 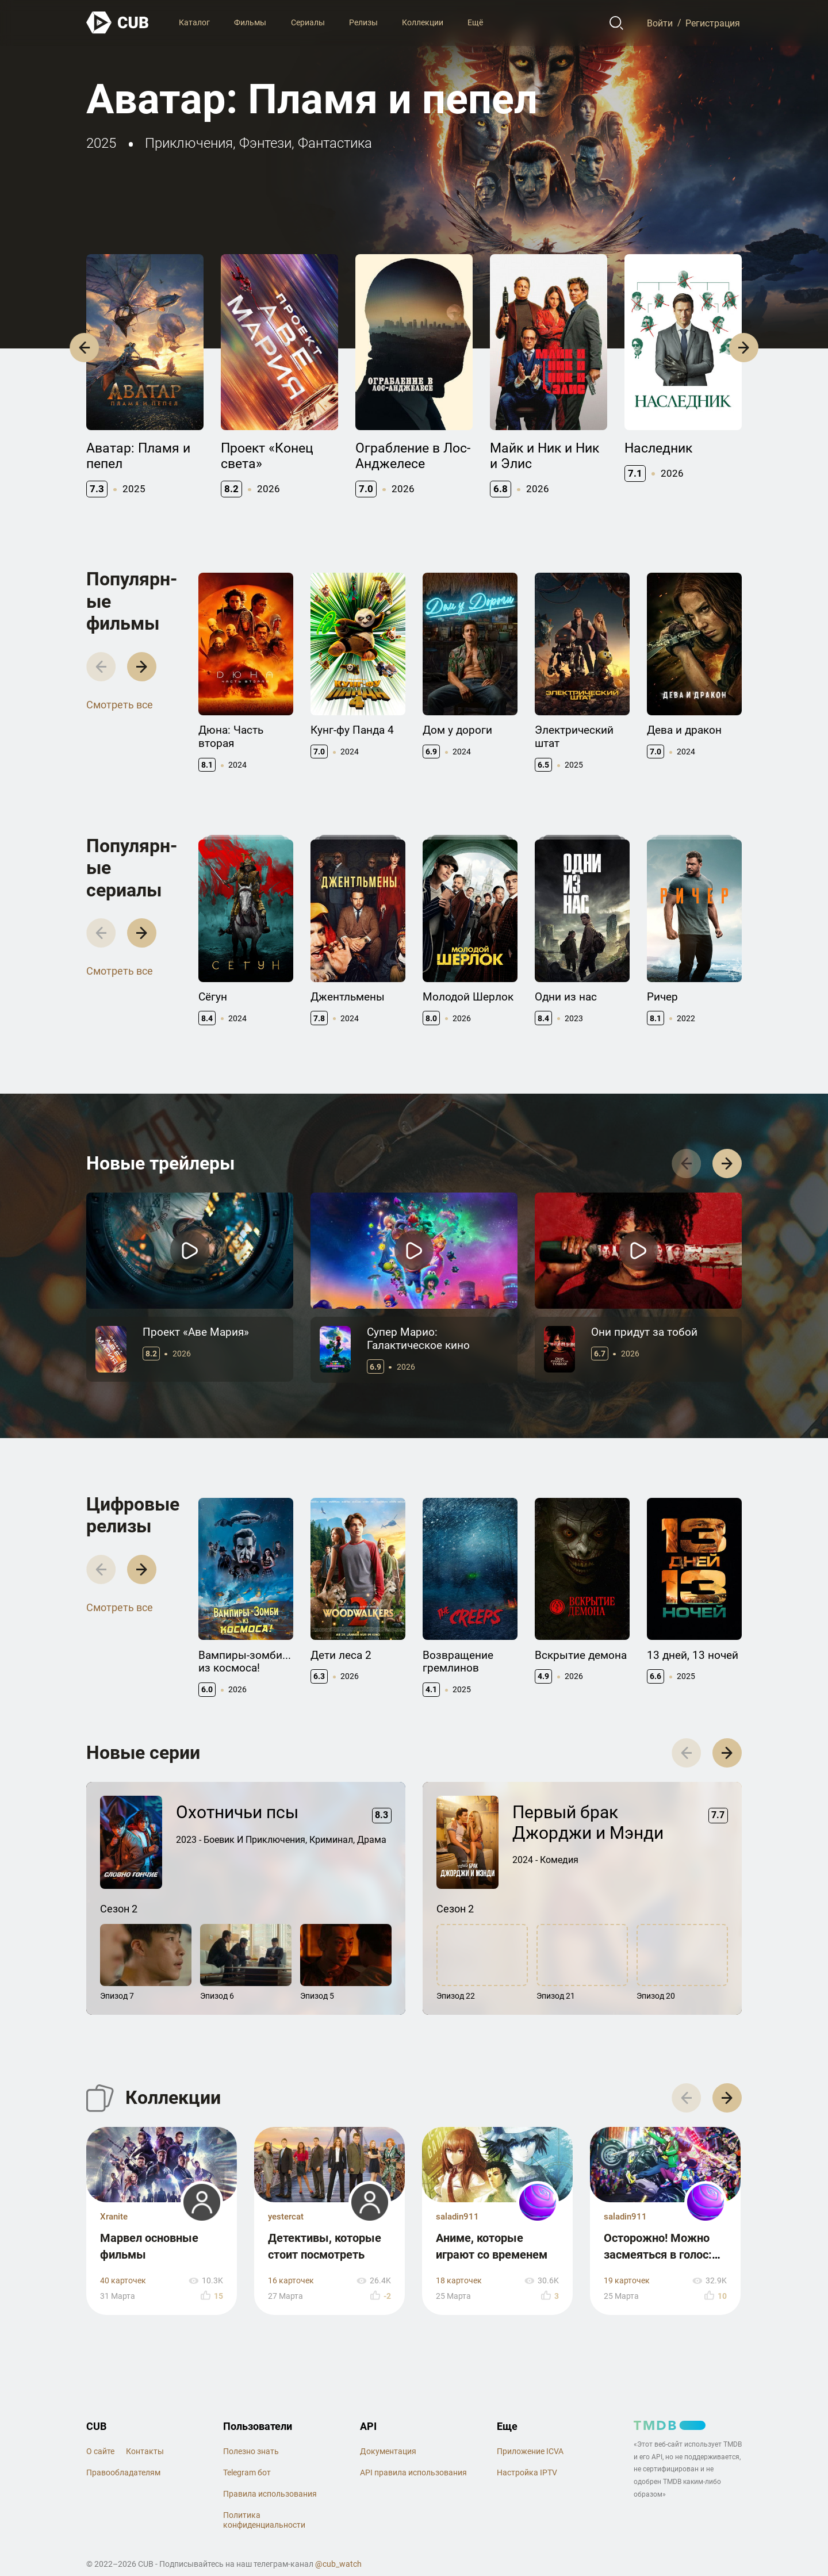 What do you see at coordinates (422, 22) in the screenshot?
I see `Коллекции` at bounding box center [422, 22].